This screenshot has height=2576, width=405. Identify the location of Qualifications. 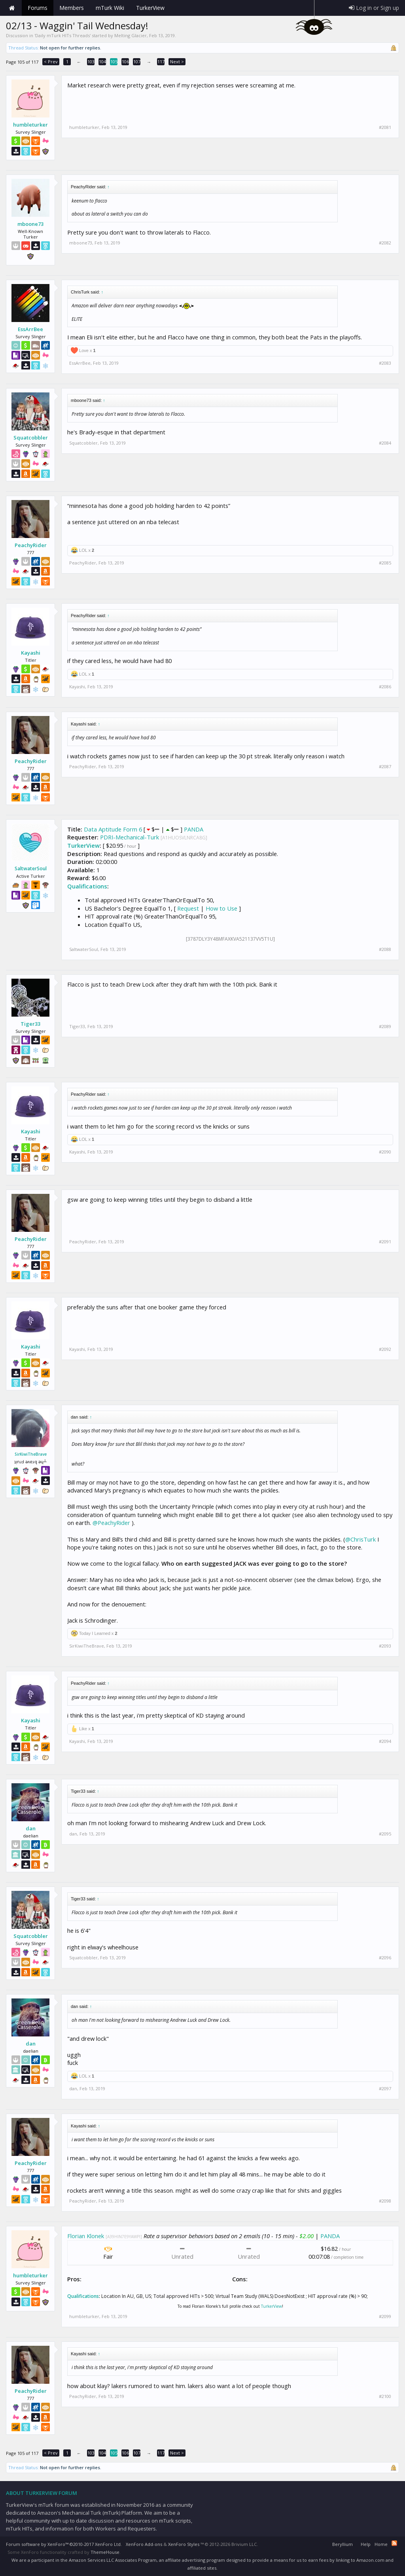
(87, 886).